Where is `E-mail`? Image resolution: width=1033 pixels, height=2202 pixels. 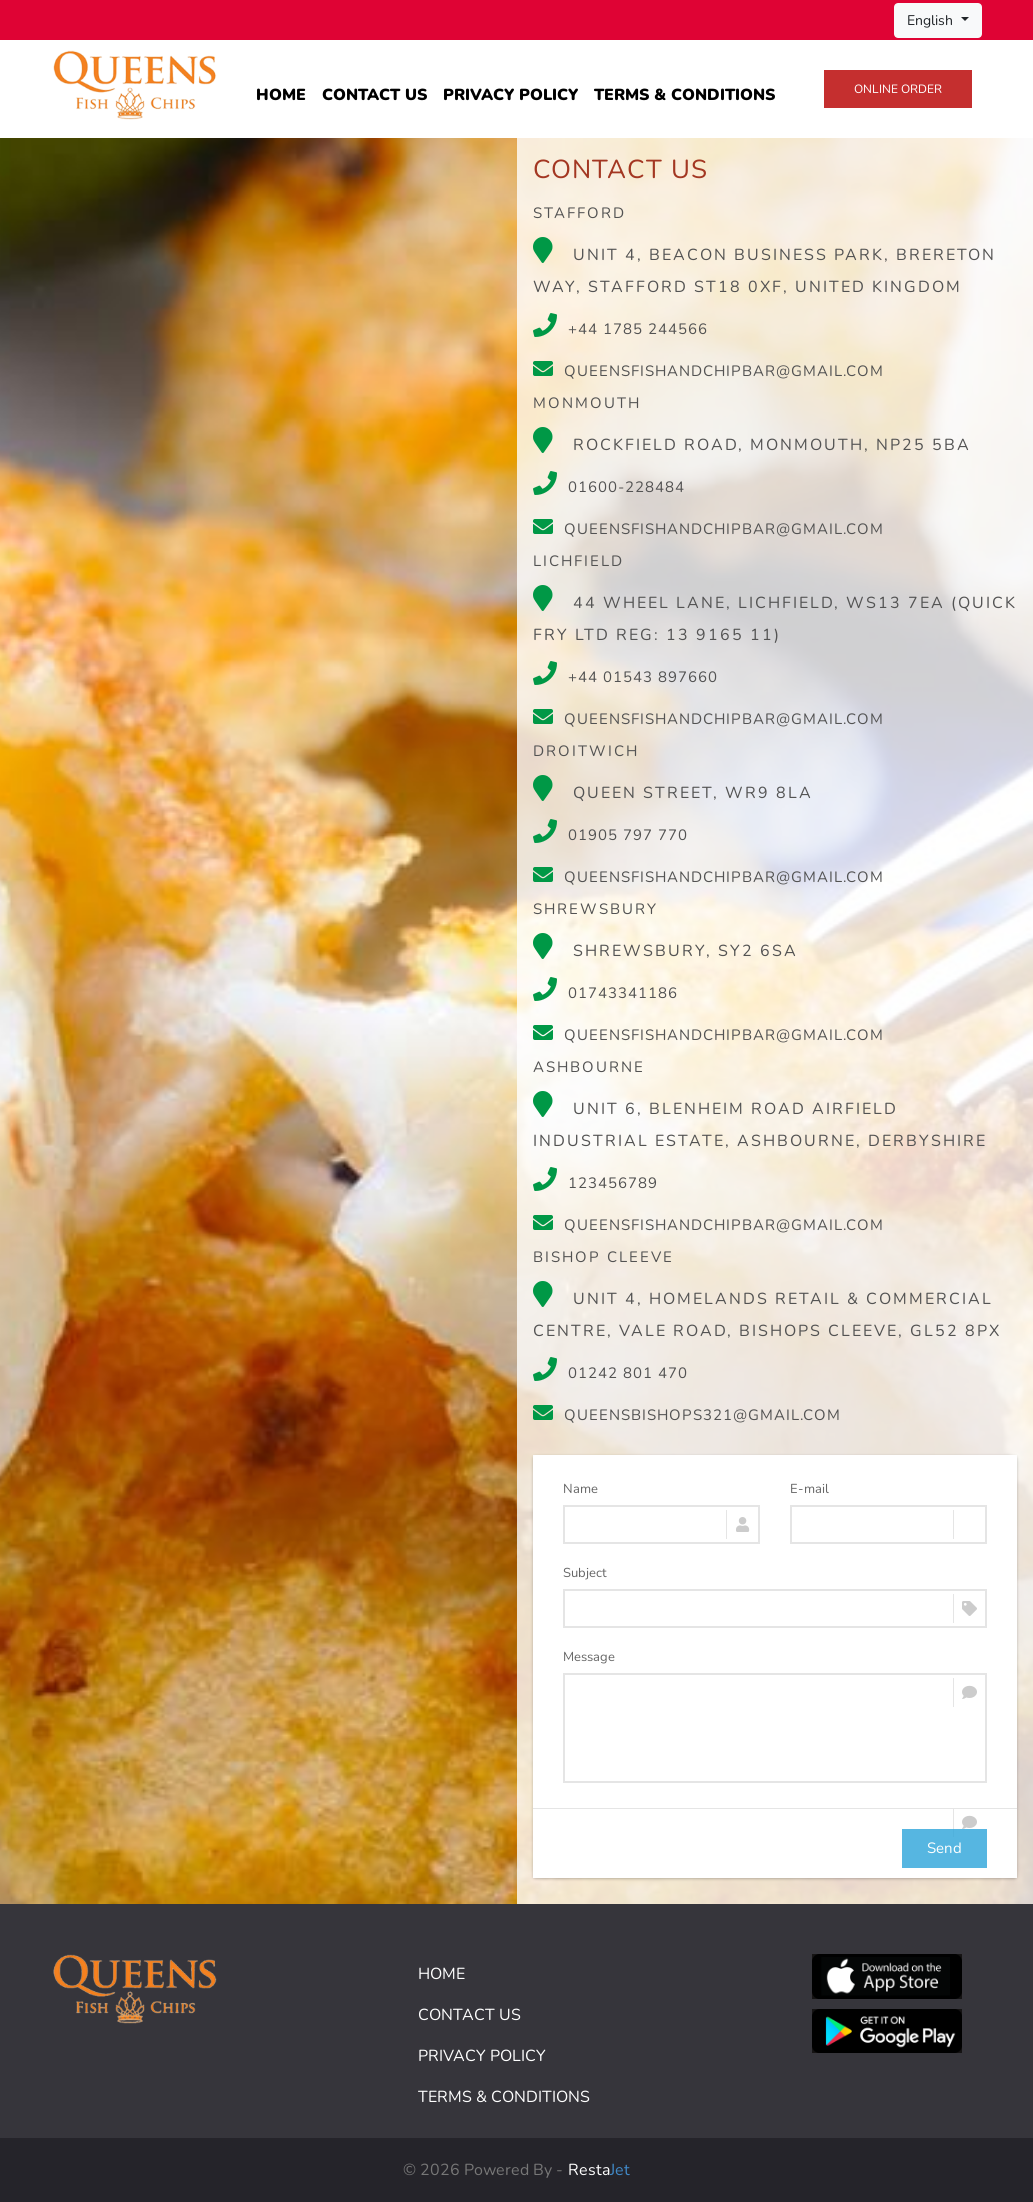 E-mail is located at coordinates (809, 1489).